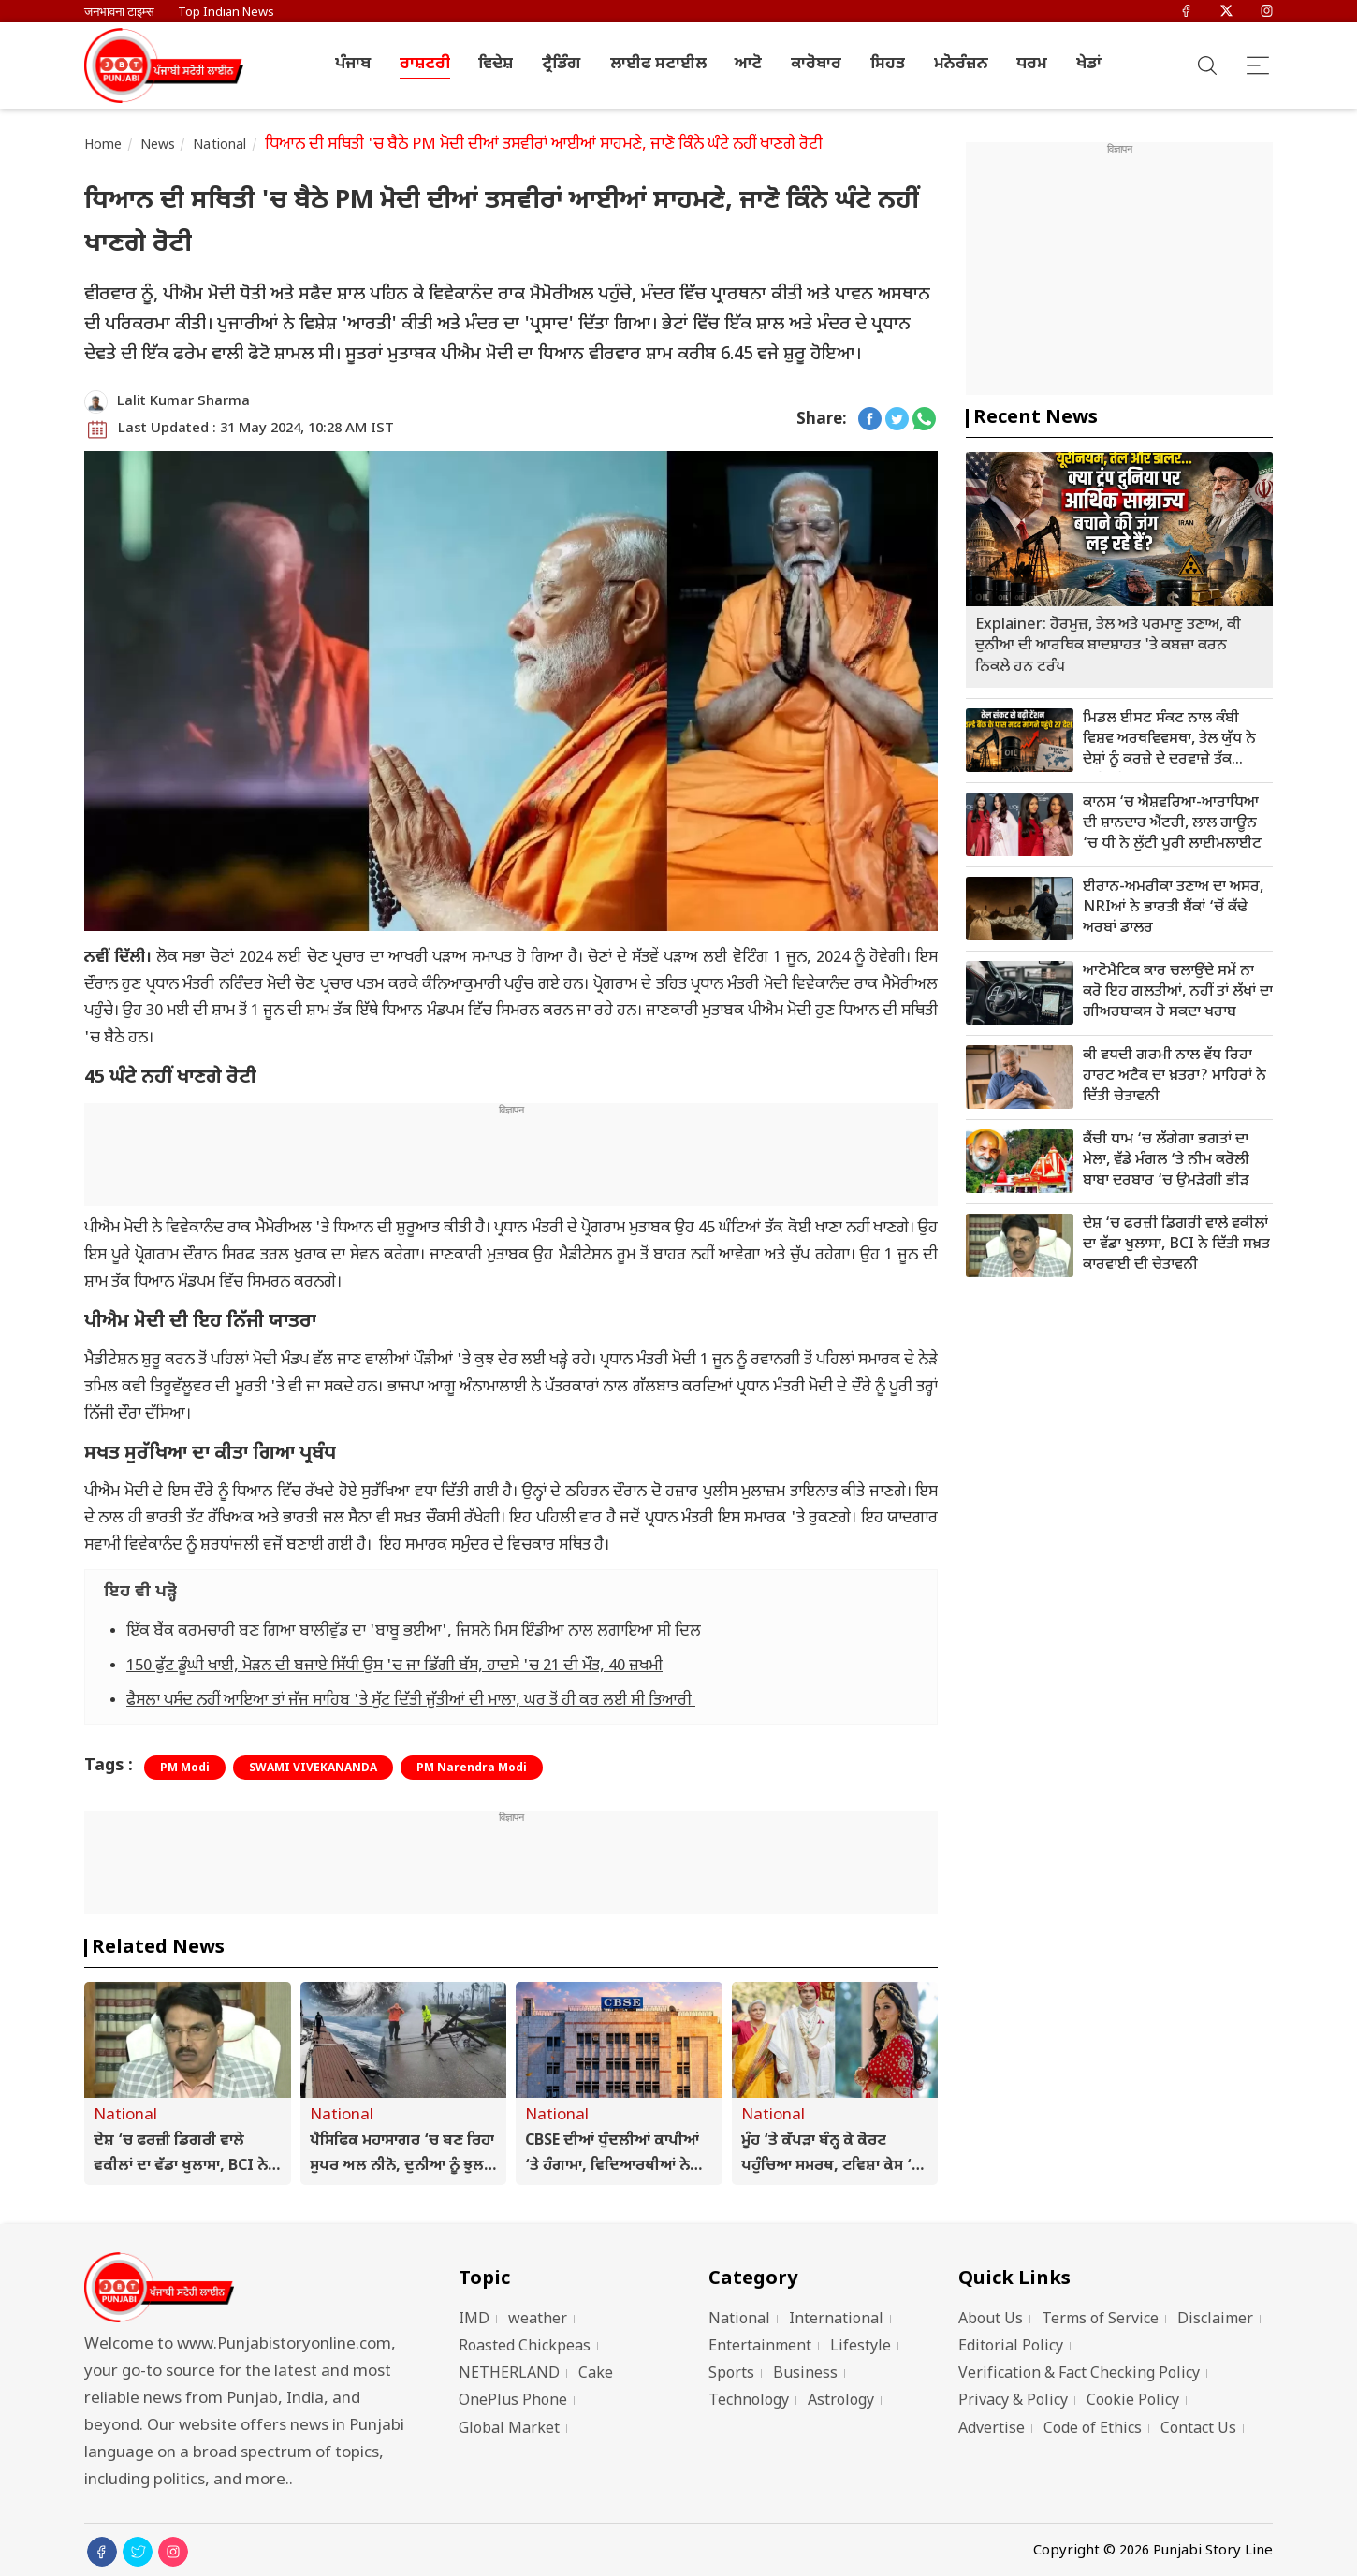 The image size is (1357, 2576). Describe the element at coordinates (353, 64) in the screenshot. I see `ਪੰਜਾਬ` at that location.